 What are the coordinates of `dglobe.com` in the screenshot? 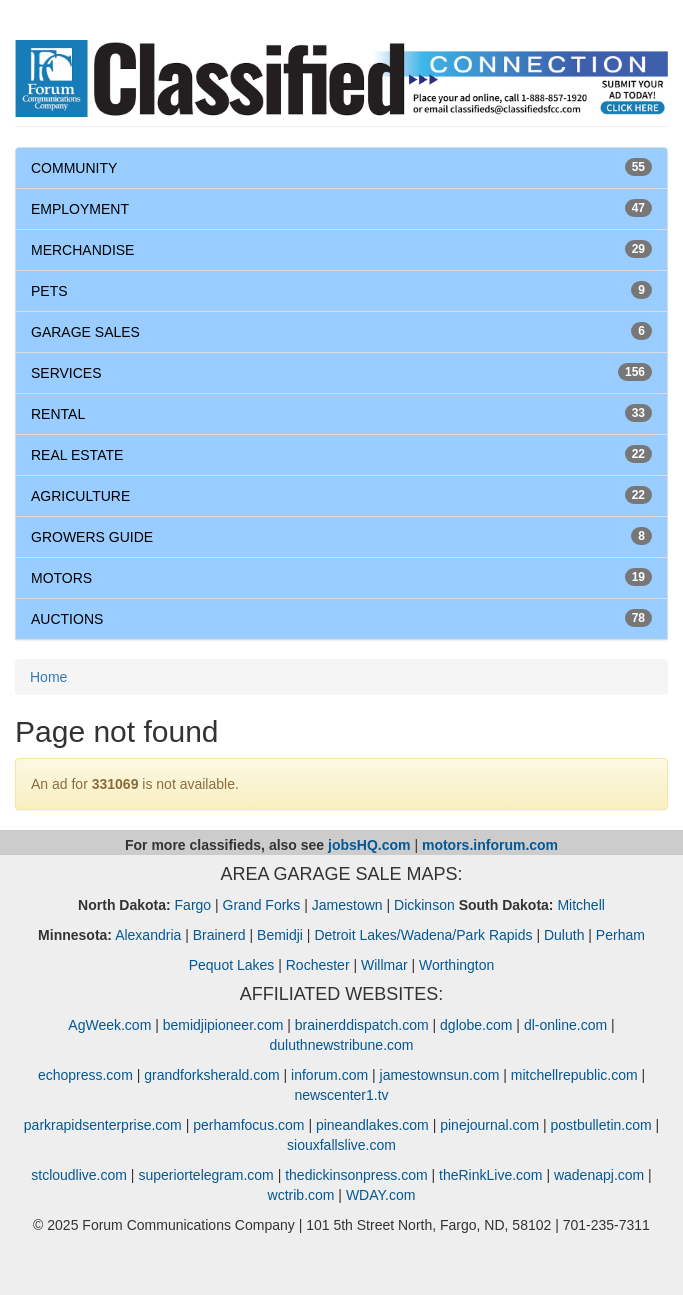 It's located at (476, 1025).